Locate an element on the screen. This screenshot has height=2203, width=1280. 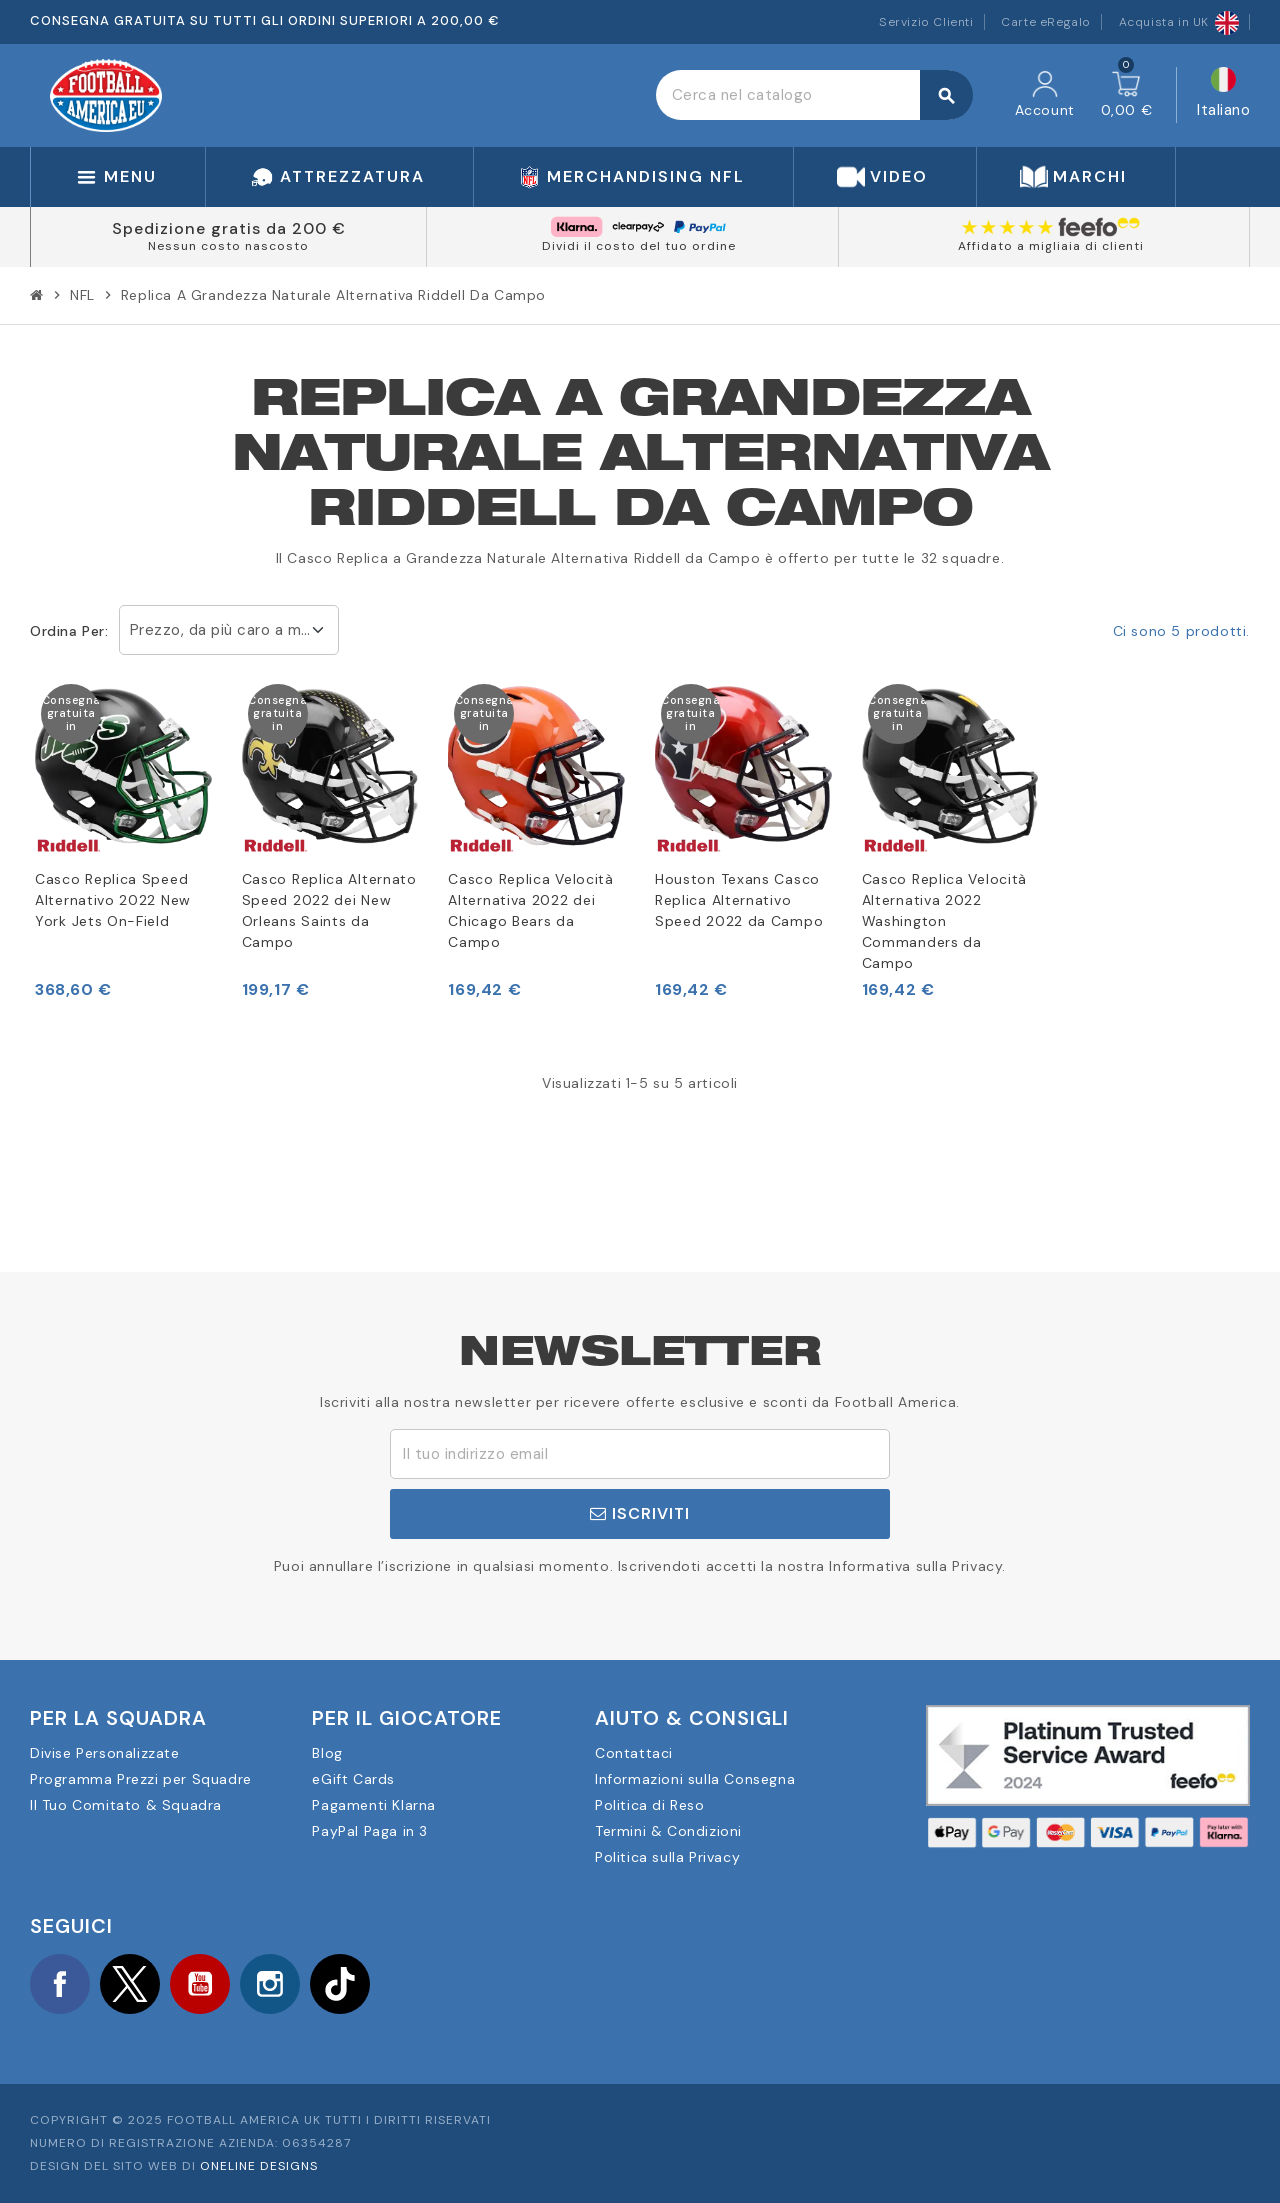
Casco Replica Speed Alternativo 2022 New York Jets On-Field is located at coordinates (113, 900).